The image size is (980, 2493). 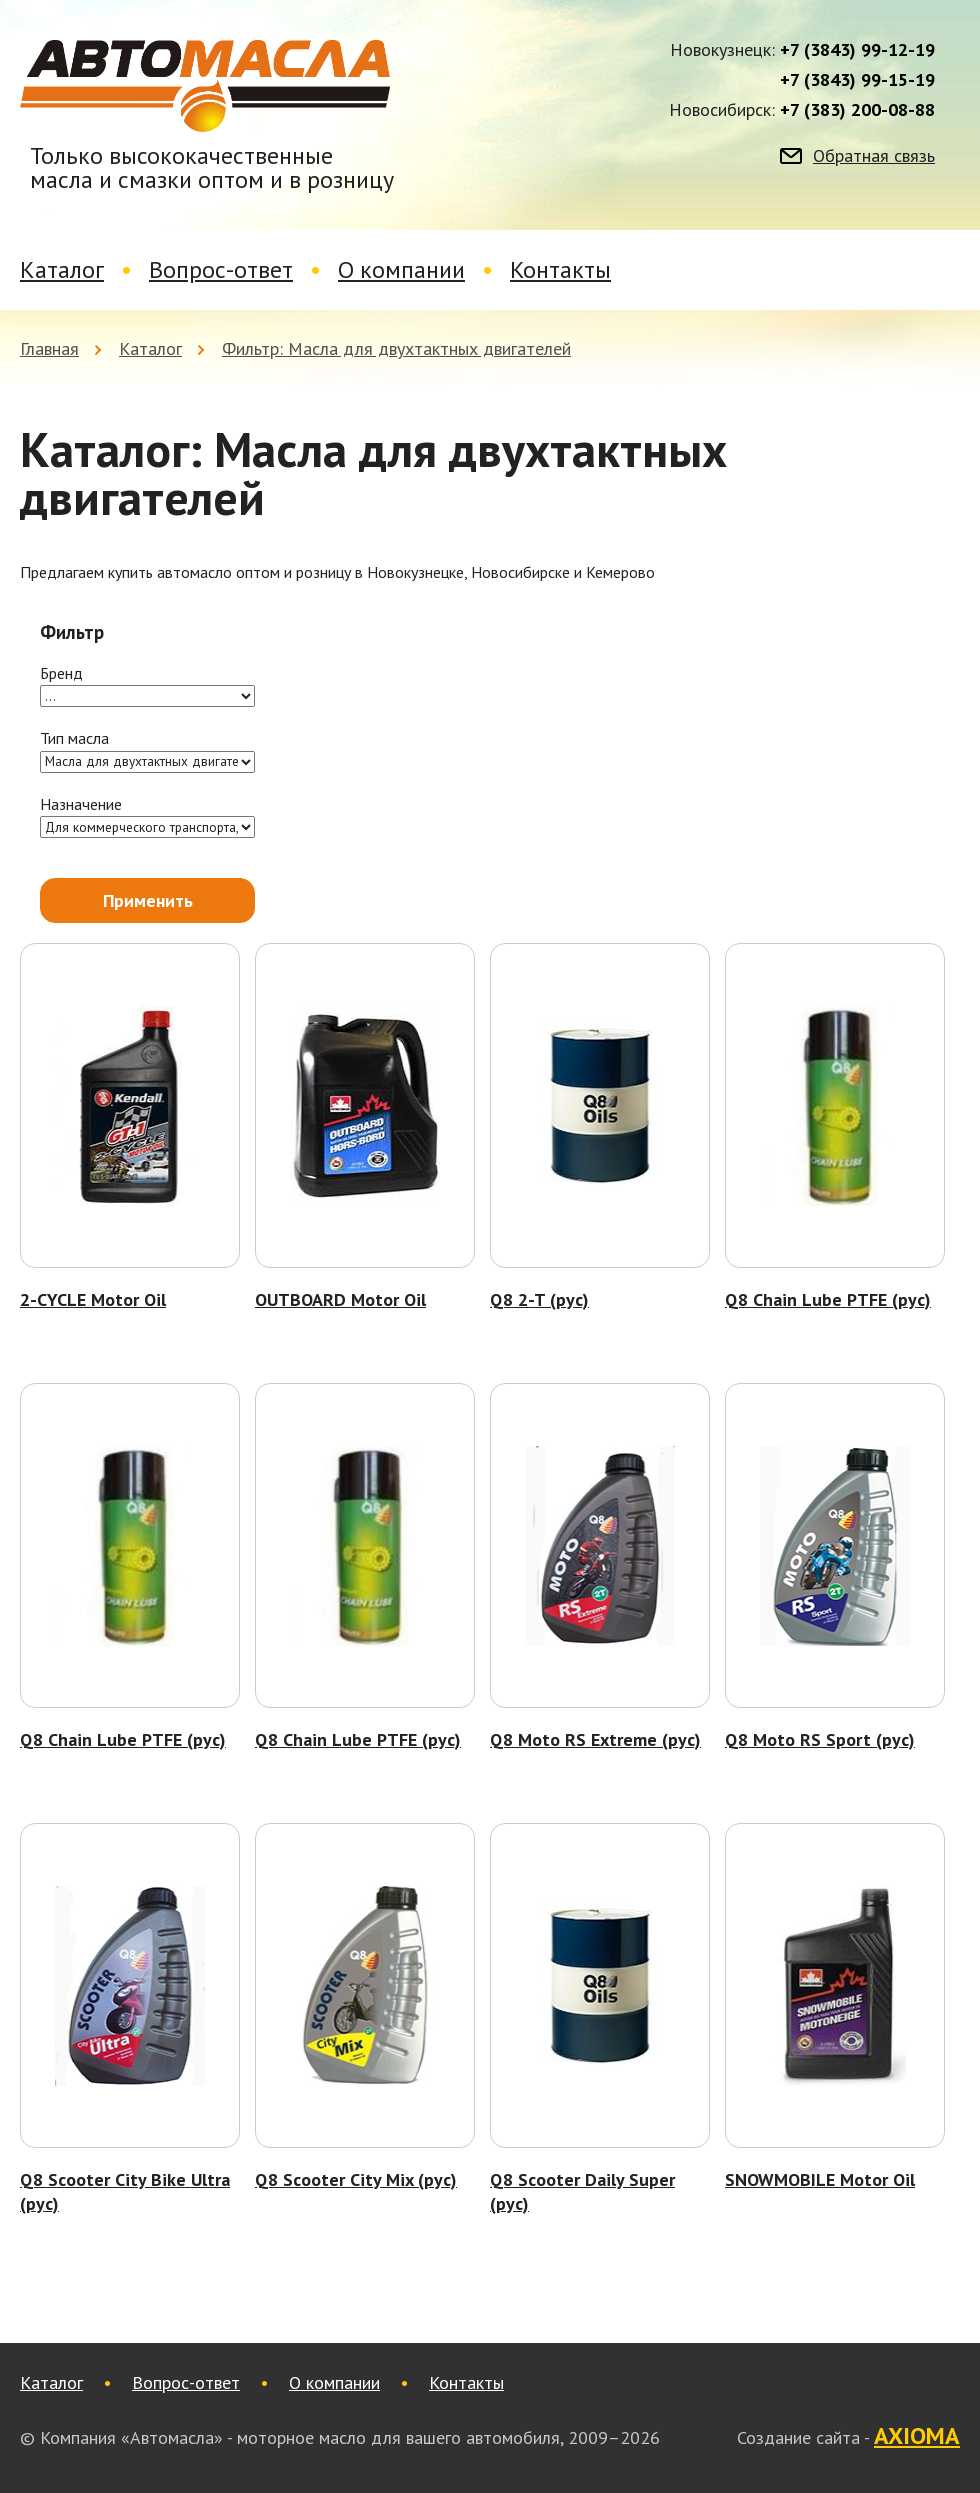 I want to click on Каталог, so click(x=62, y=269).